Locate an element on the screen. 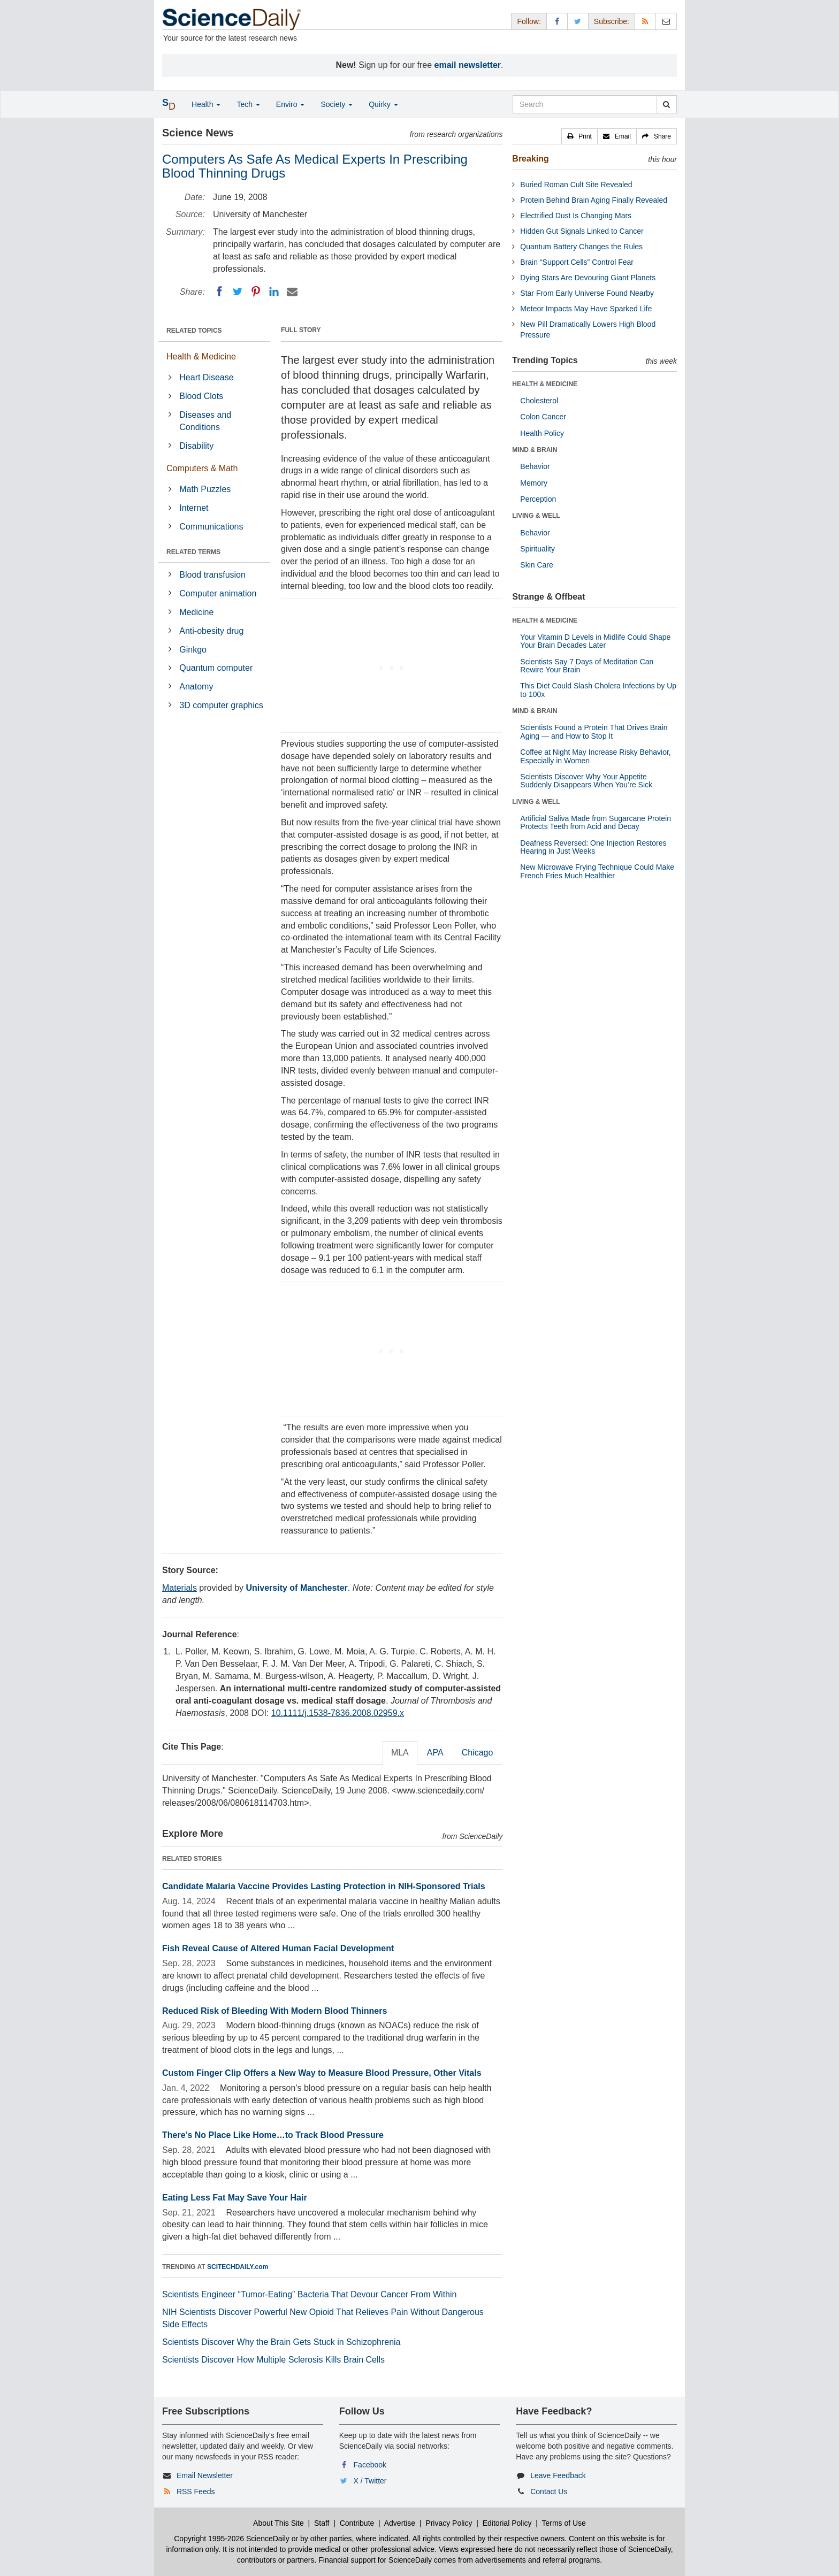 Image resolution: width=839 pixels, height=2576 pixels. Colon Cancer is located at coordinates (543, 416).